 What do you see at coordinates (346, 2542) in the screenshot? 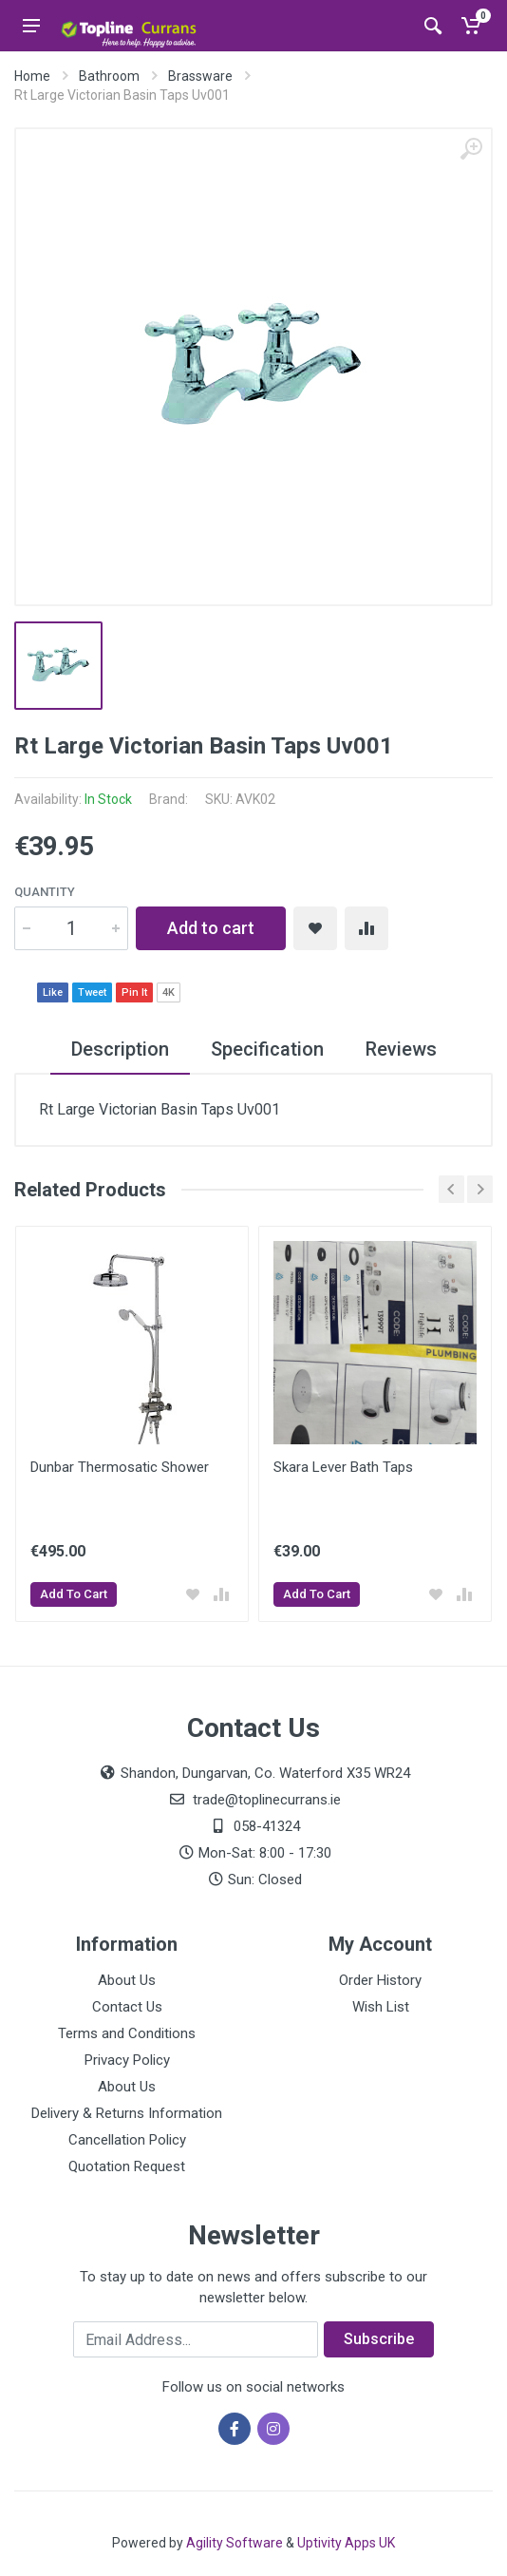
I see `Uptivity Apps UK` at bounding box center [346, 2542].